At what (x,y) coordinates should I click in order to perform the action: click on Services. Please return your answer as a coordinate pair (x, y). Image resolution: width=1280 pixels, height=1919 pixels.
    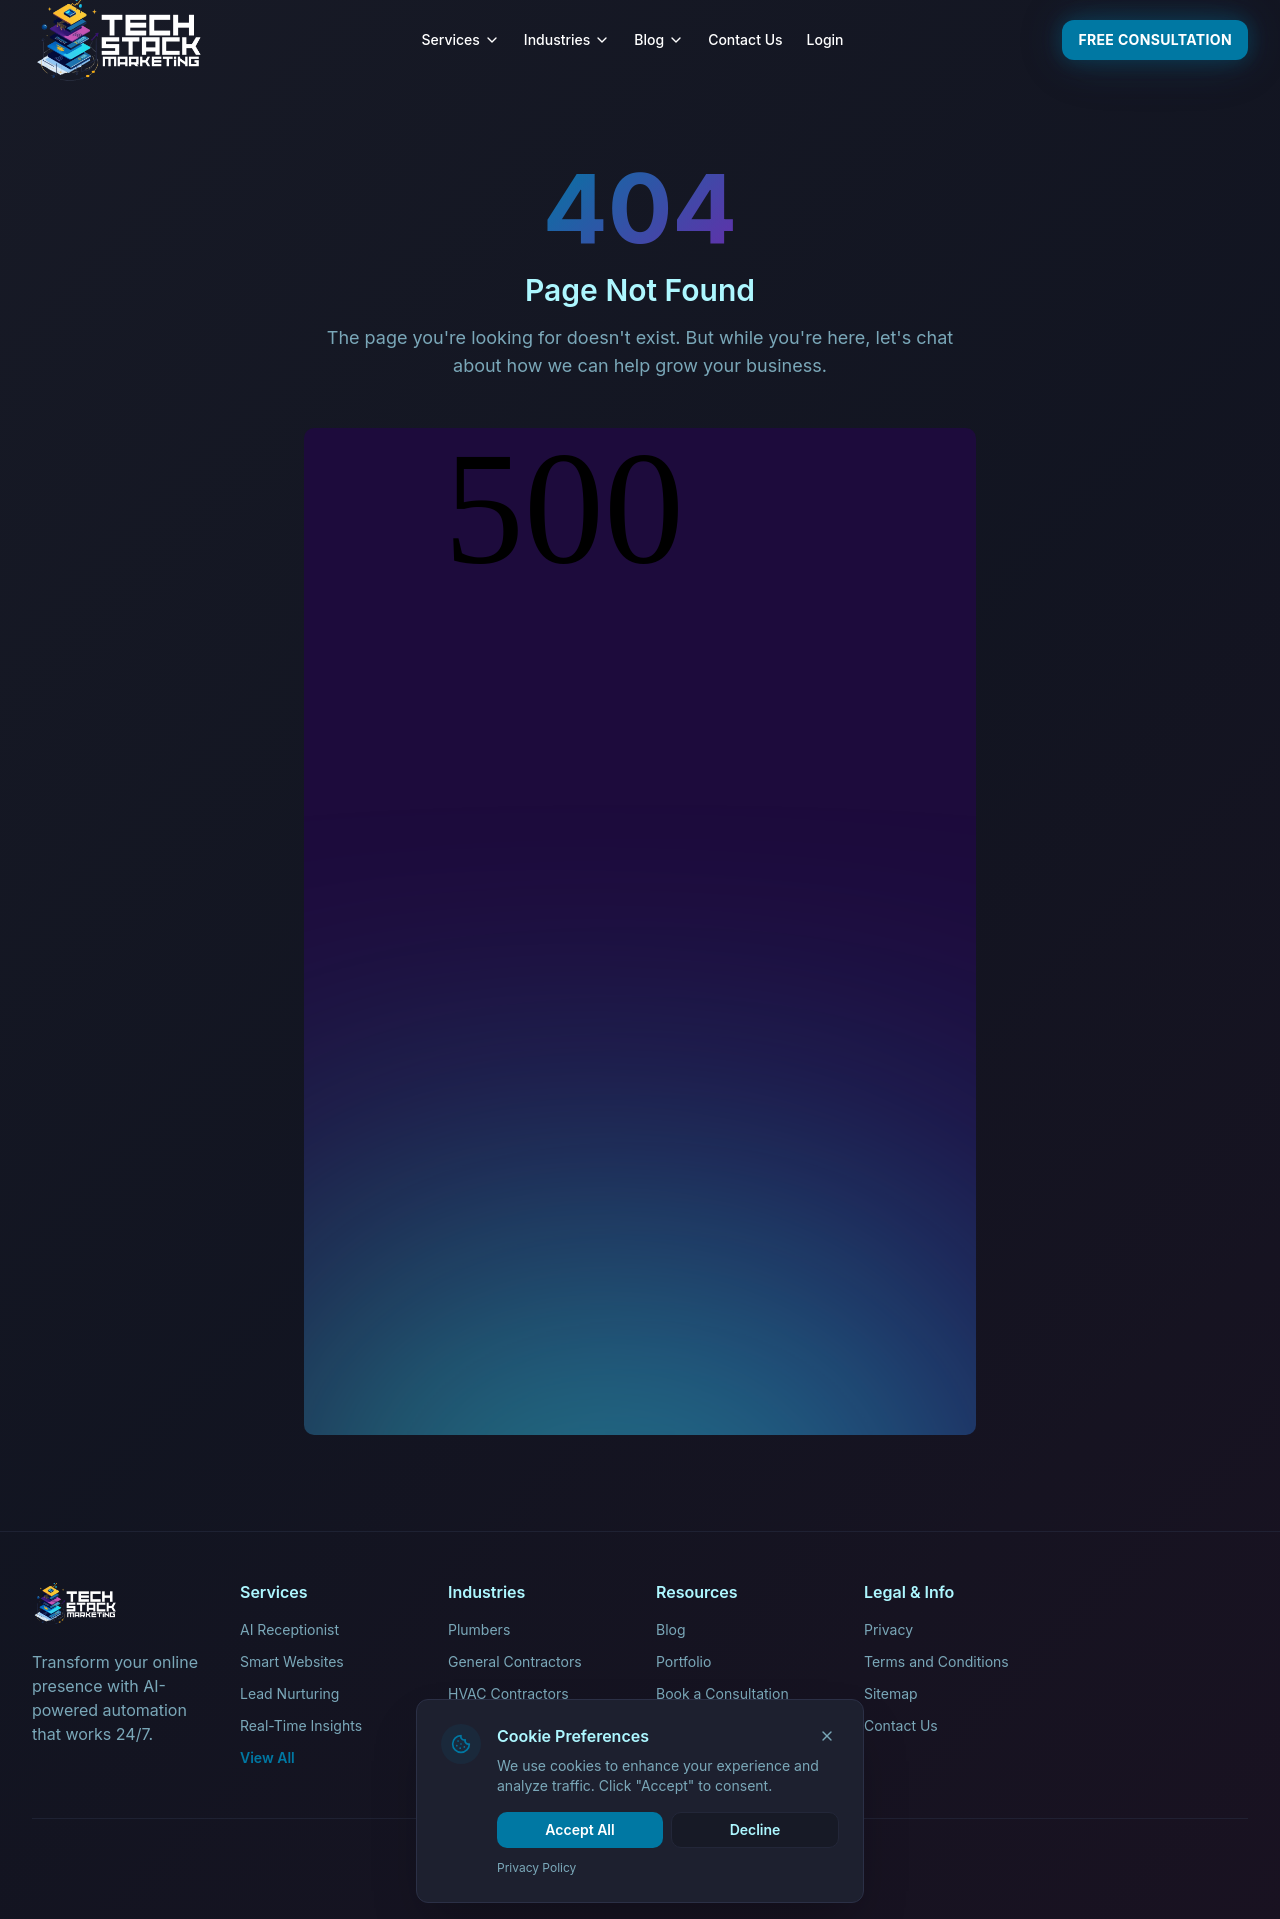
    Looking at the image, I should click on (461, 39).